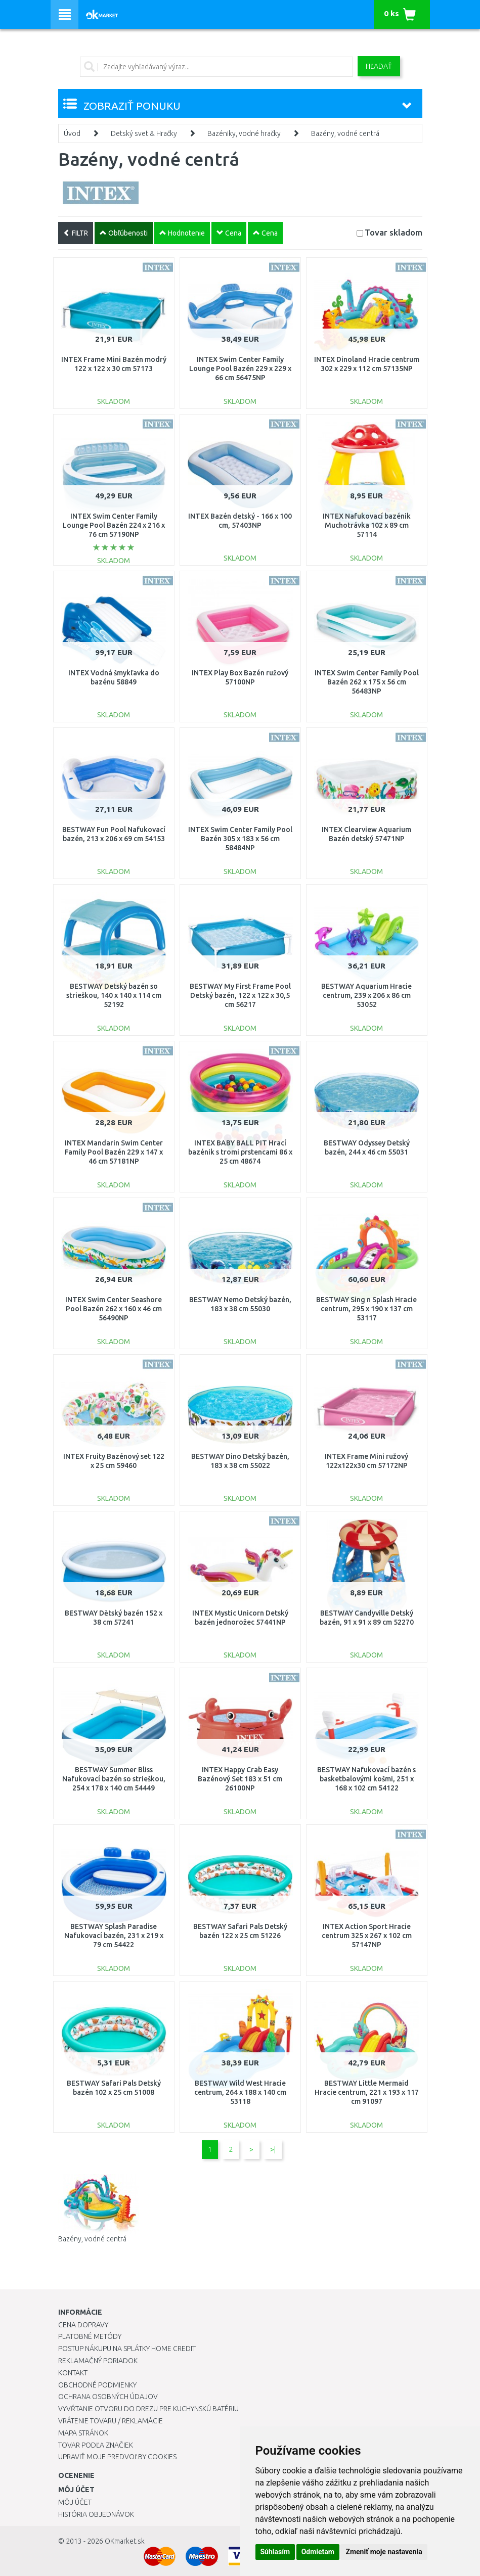 Image resolution: width=480 pixels, height=2576 pixels. Describe the element at coordinates (83, 2325) in the screenshot. I see `Cena dopravy` at that location.